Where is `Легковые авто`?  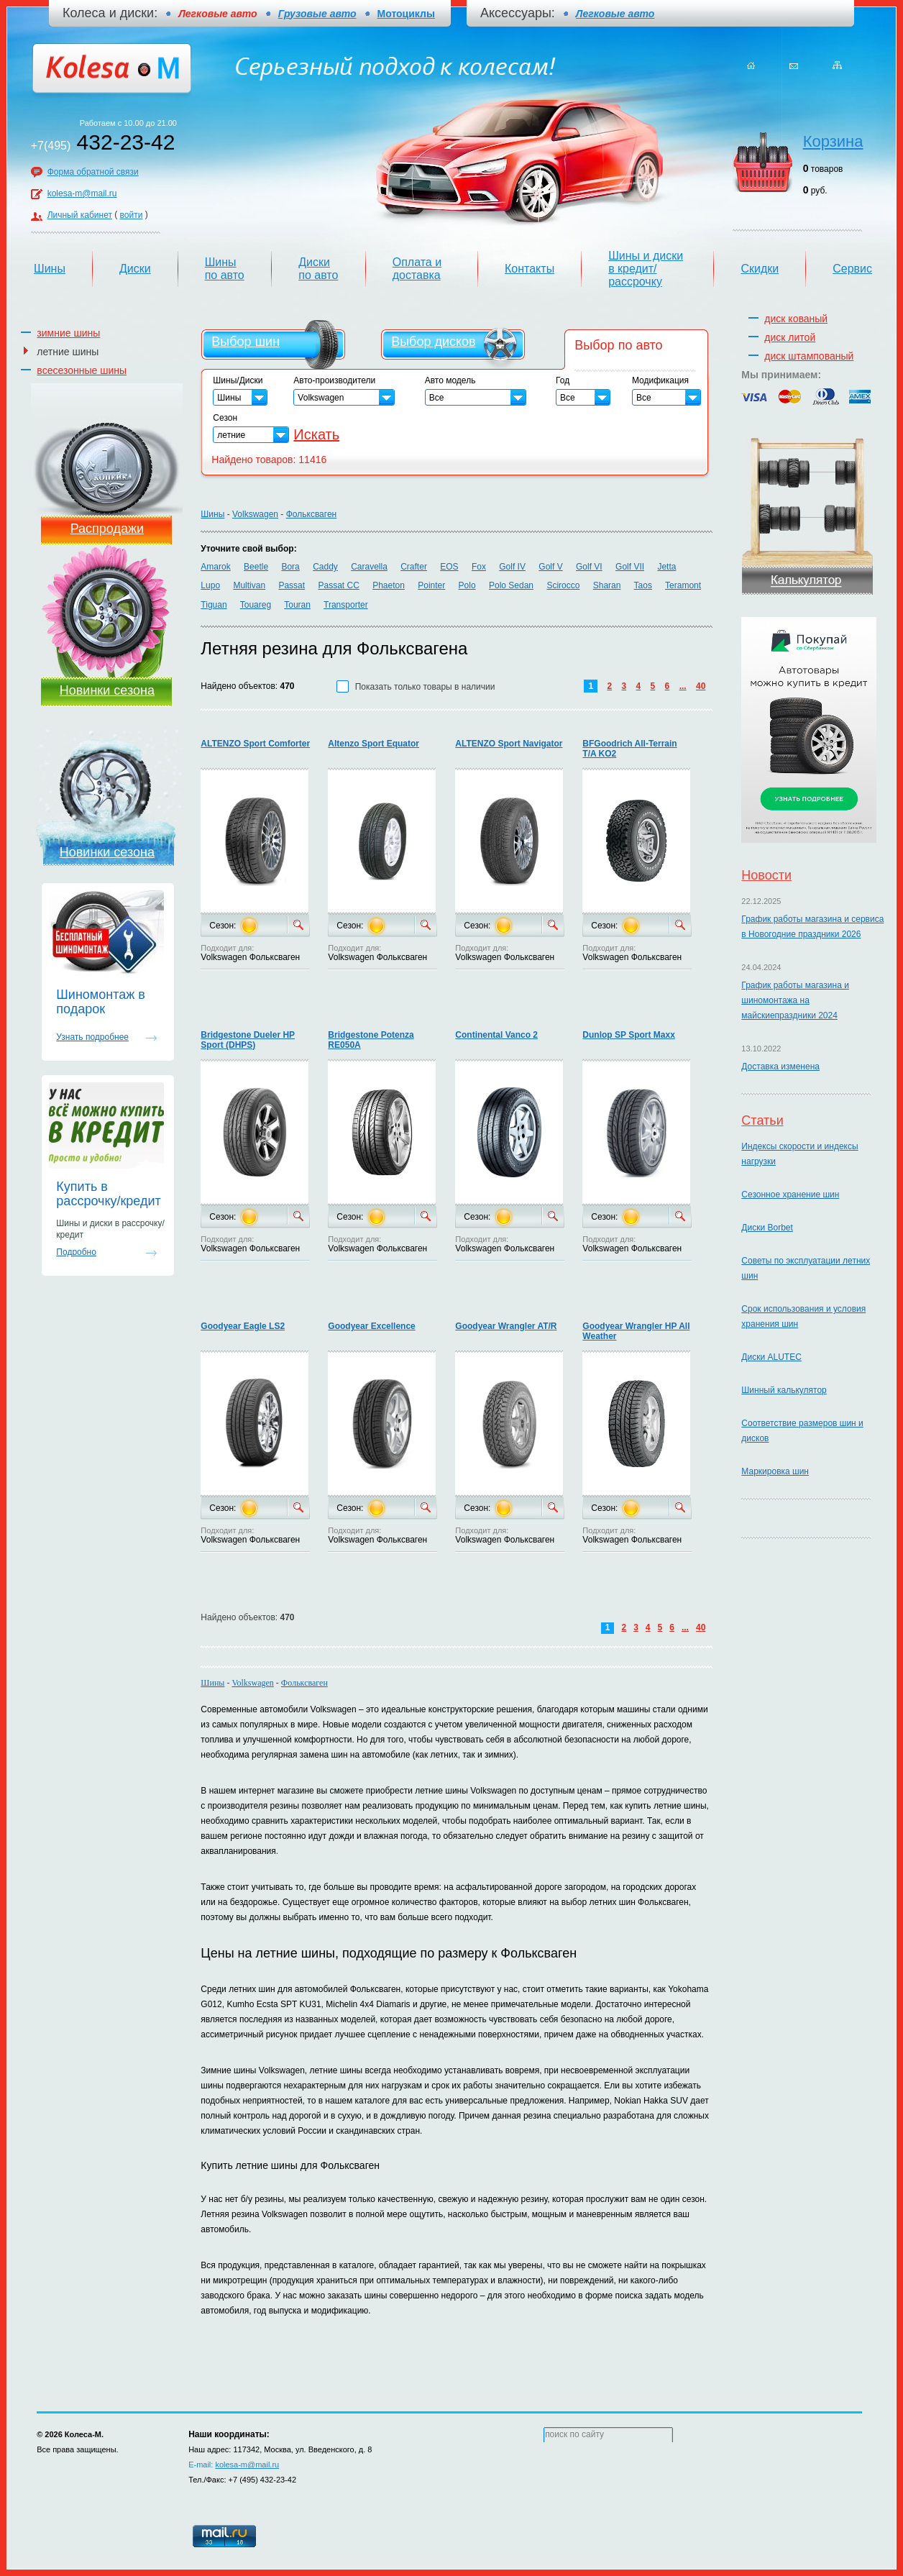
Легковые авто is located at coordinates (615, 13).